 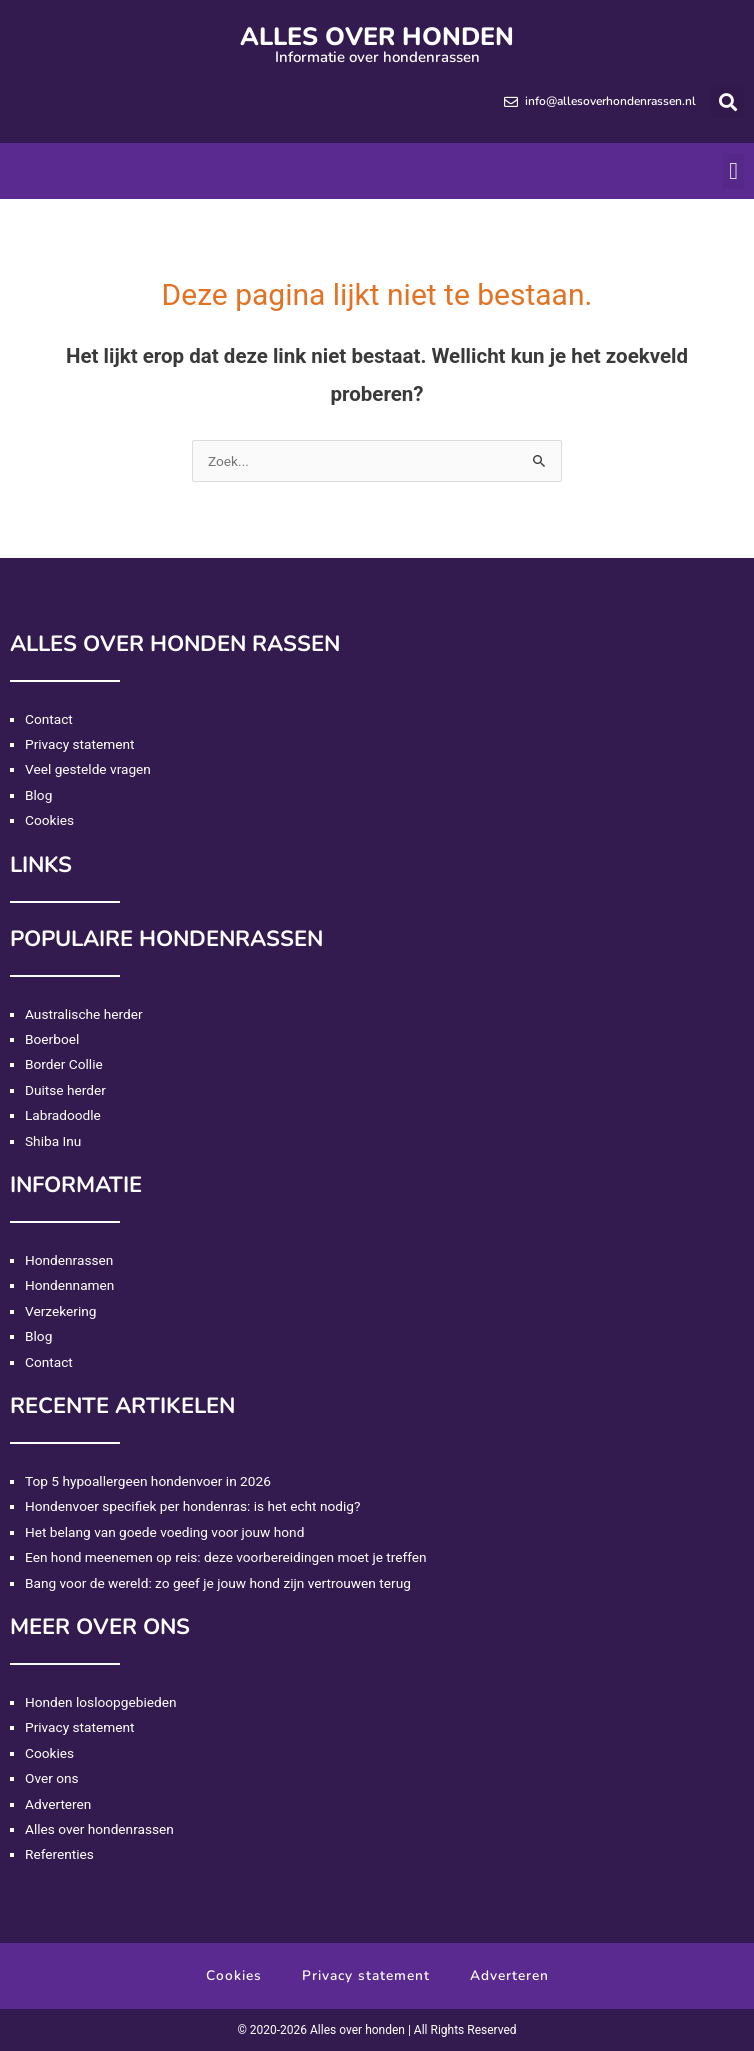 I want to click on Veel gestelde vragen, so click(x=88, y=769).